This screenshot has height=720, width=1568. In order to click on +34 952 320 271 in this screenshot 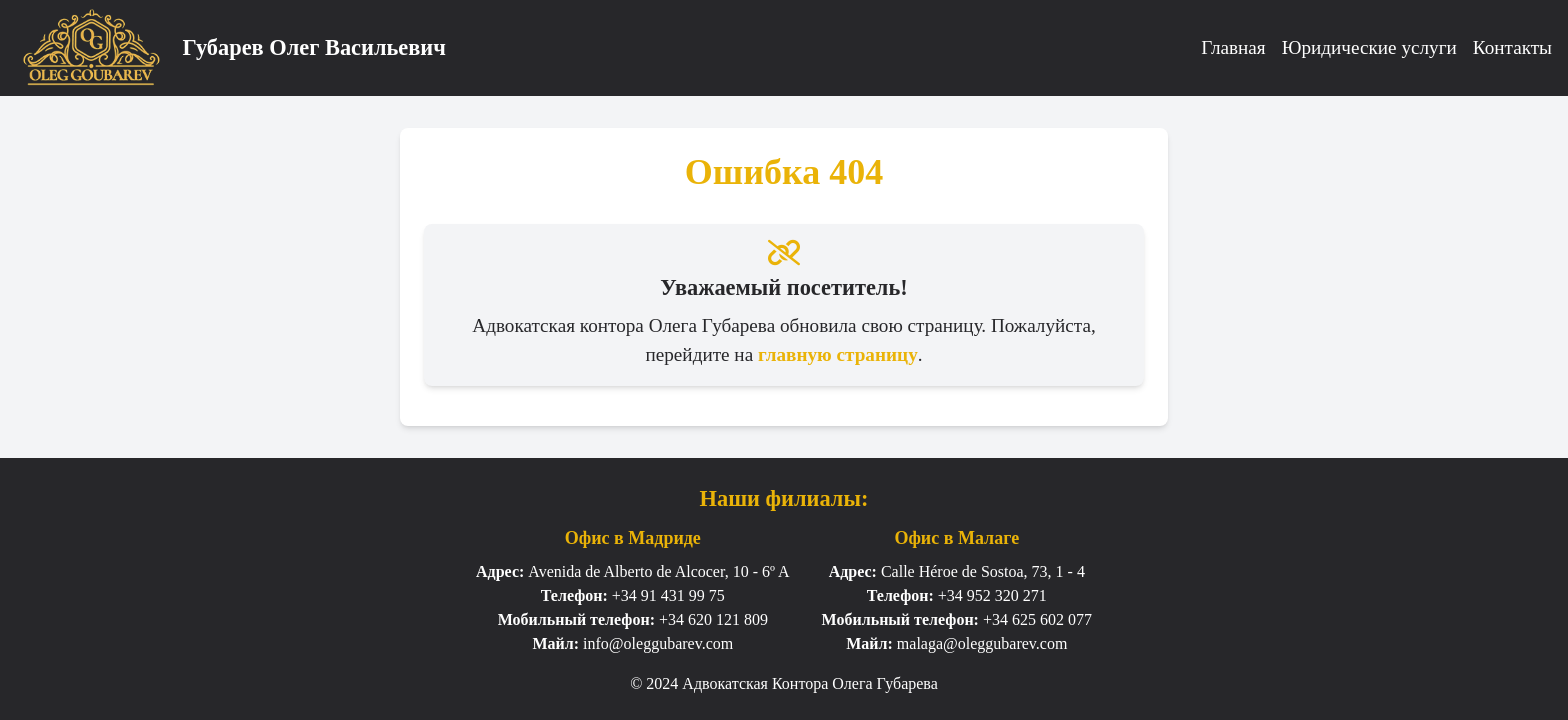, I will do `click(992, 595)`.